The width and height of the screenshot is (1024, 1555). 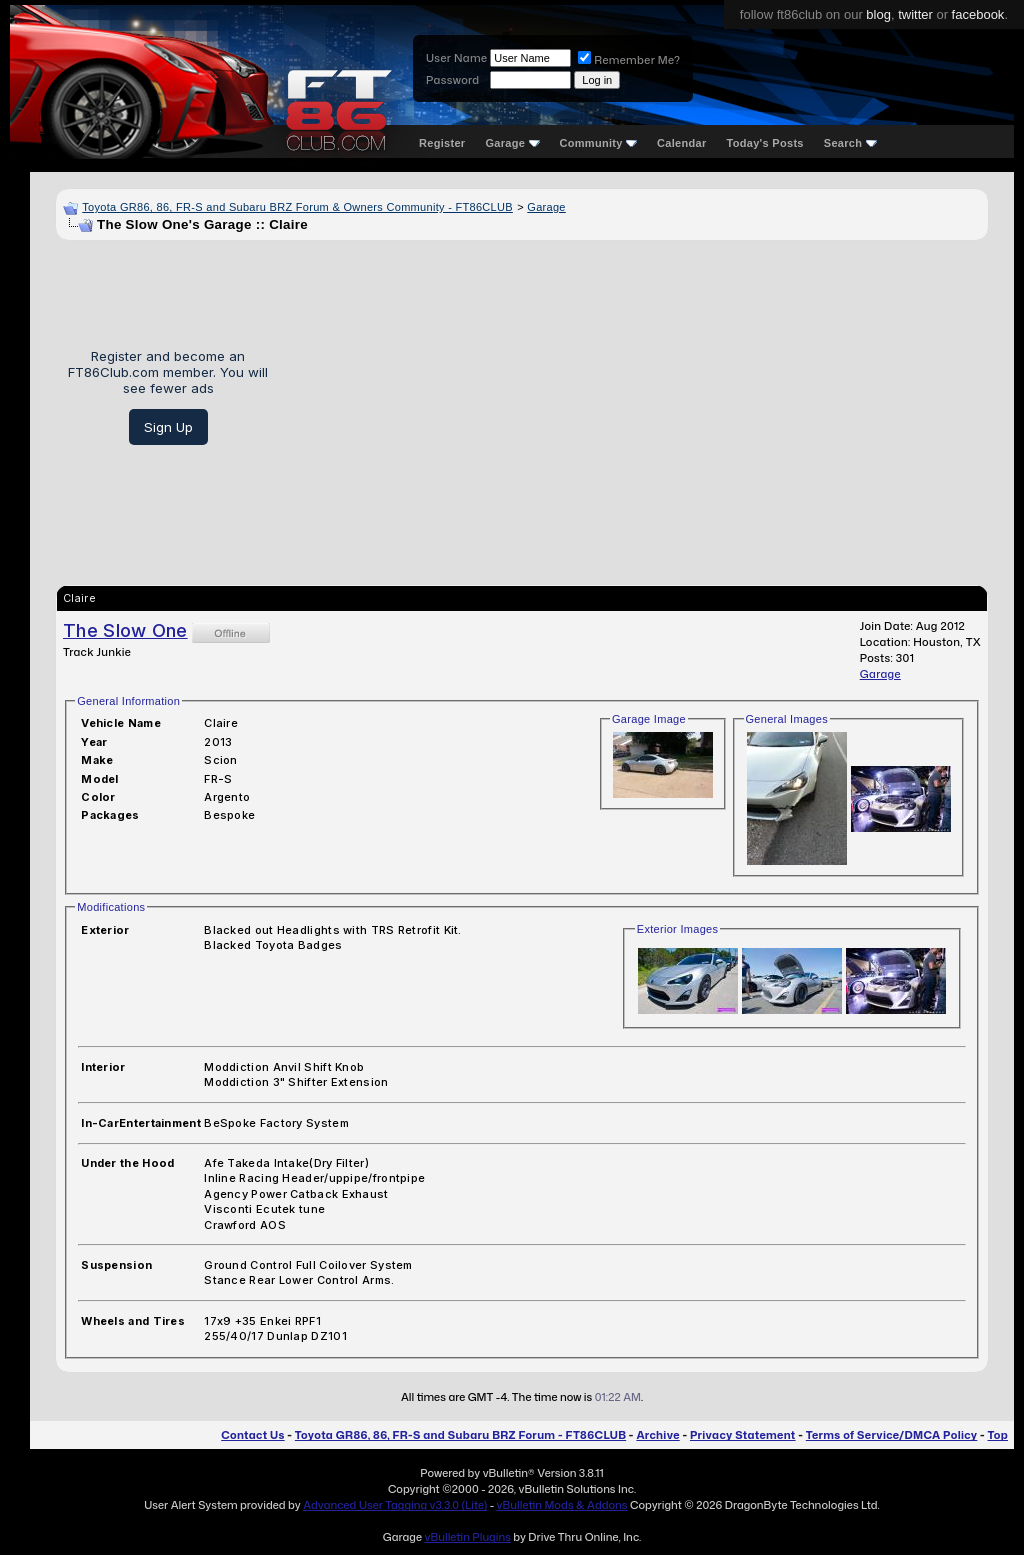 I want to click on Toyota GR86, 86, FR-S and Subaru BRZ Forum & Owners Community - FT86CLUB, so click(x=297, y=207).